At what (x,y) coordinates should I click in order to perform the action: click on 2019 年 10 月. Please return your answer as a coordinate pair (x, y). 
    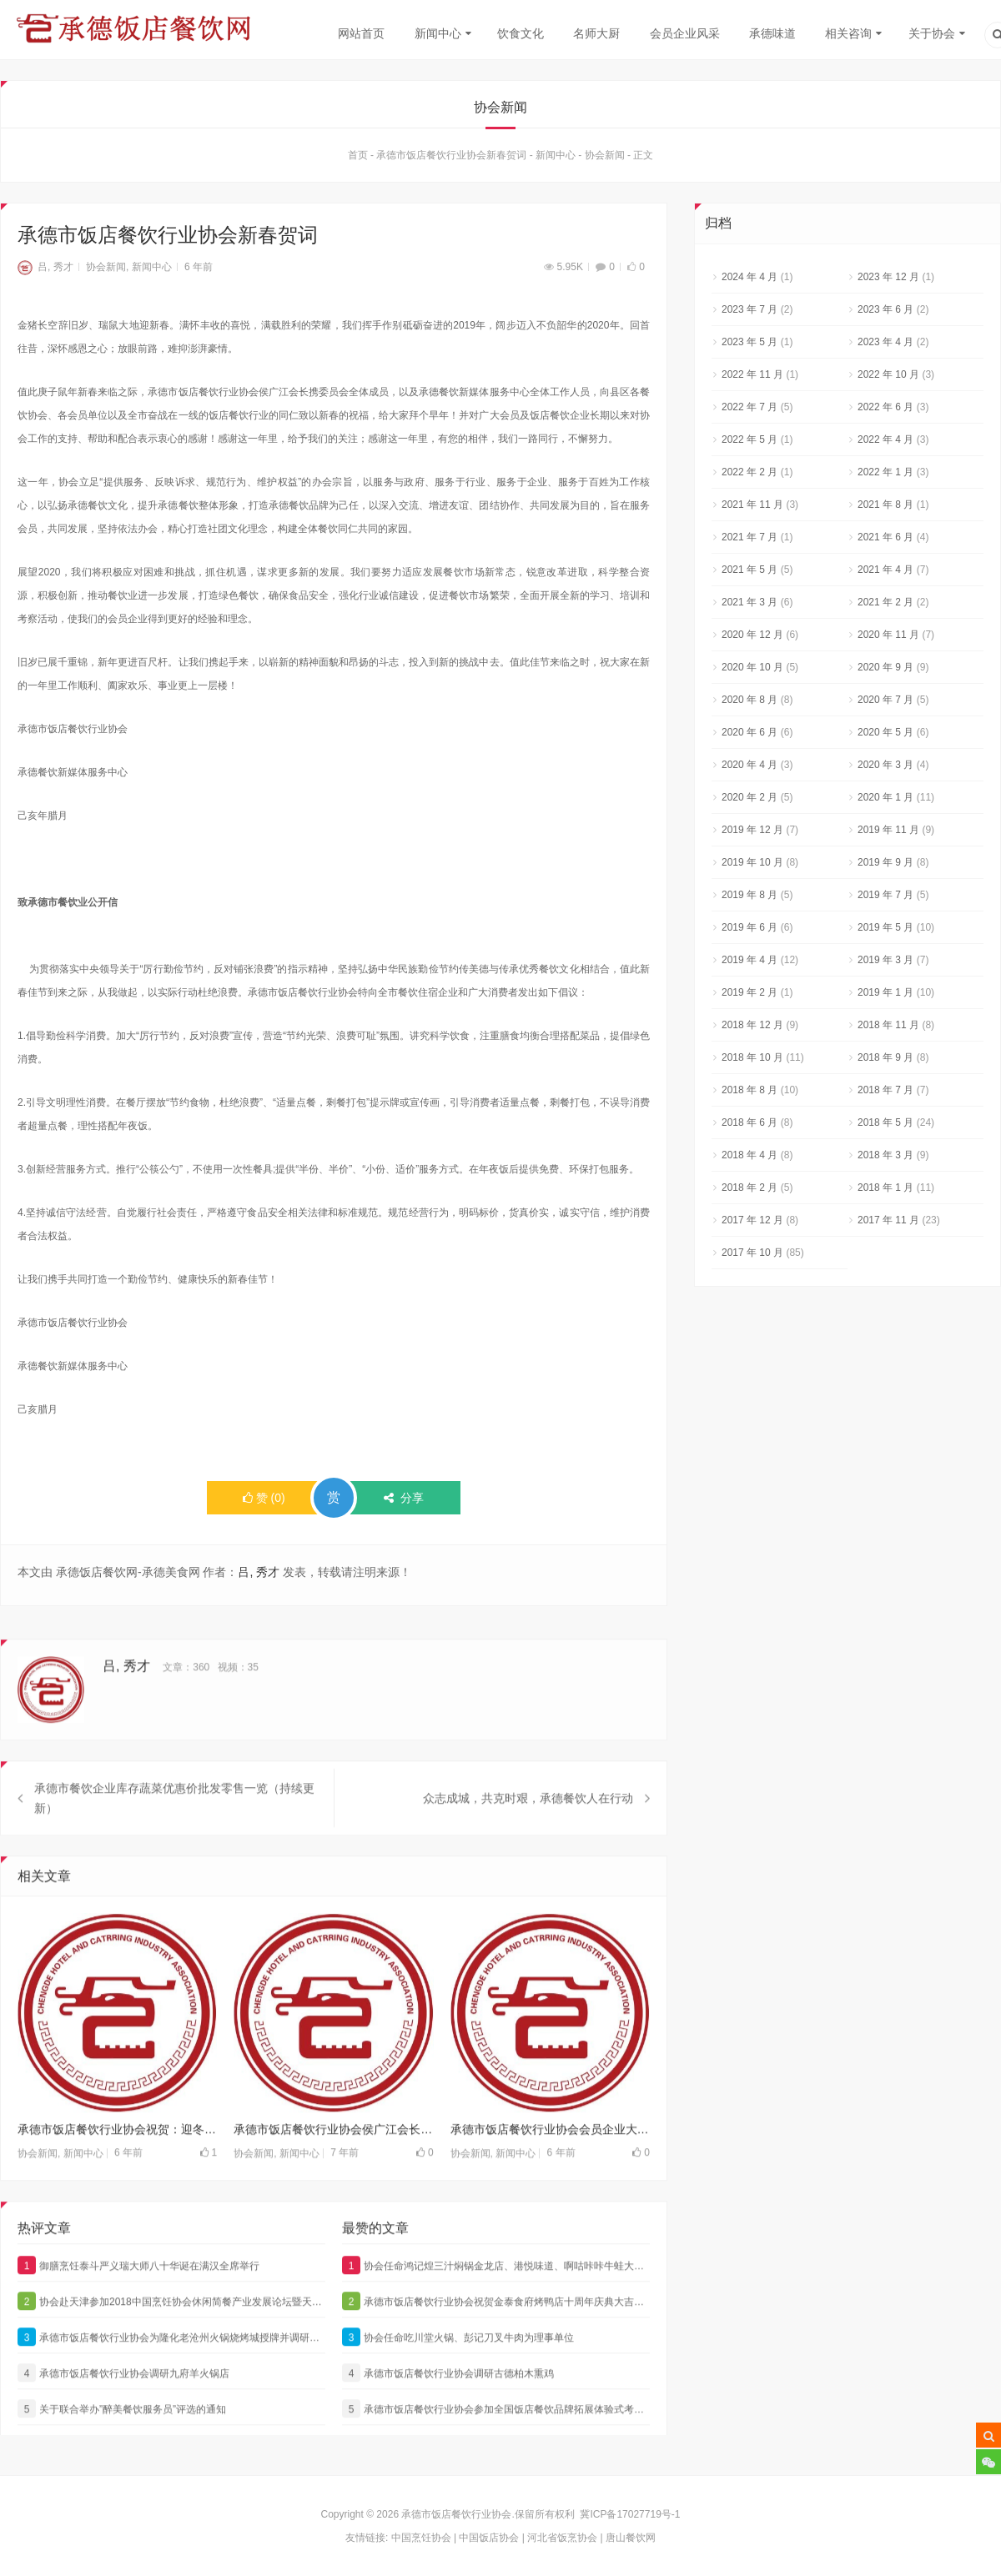
    Looking at the image, I should click on (752, 862).